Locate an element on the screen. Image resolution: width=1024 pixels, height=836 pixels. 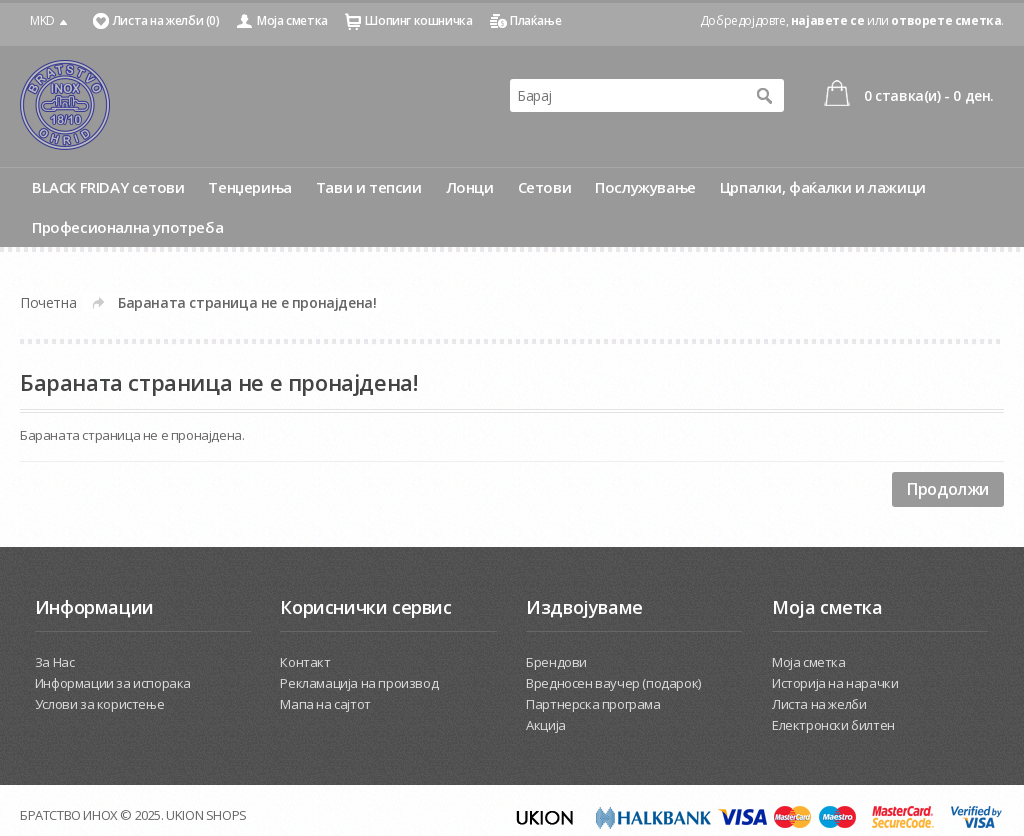
Историја на нарачки is located at coordinates (835, 683).